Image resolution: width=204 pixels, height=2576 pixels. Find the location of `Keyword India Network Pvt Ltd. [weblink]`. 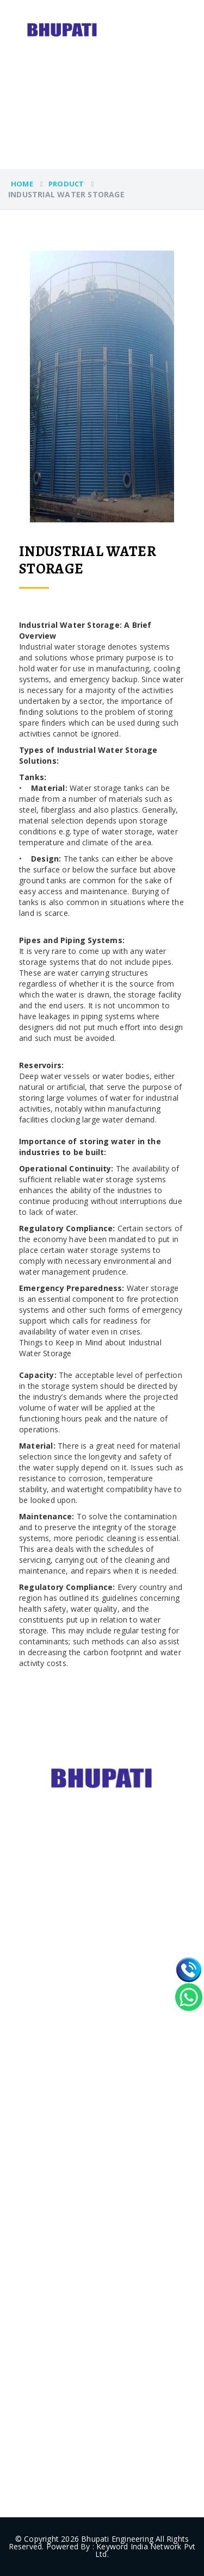

Keyword India Network Pvt Ltd. [weblink] is located at coordinates (145, 2550).